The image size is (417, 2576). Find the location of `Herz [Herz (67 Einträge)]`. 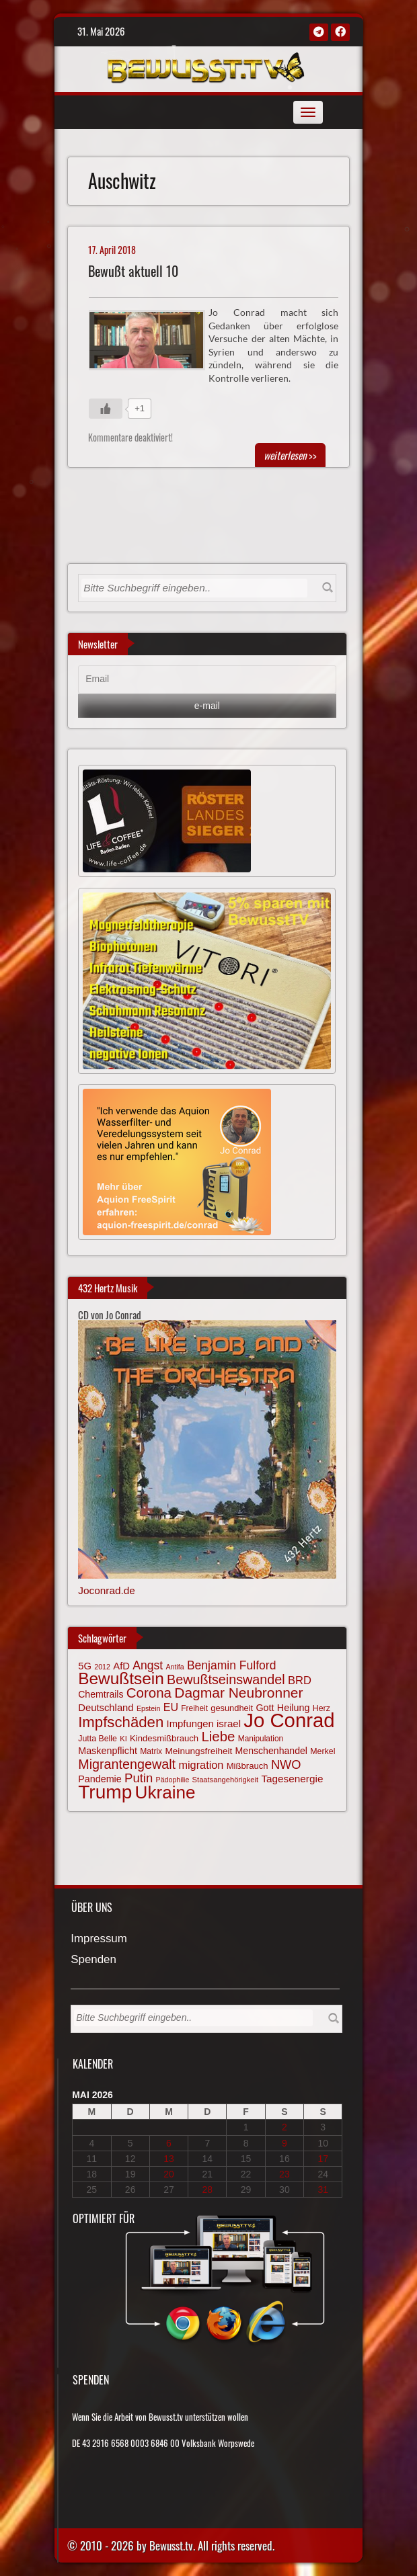

Herz [Herz (67 Einträge)] is located at coordinates (321, 1708).